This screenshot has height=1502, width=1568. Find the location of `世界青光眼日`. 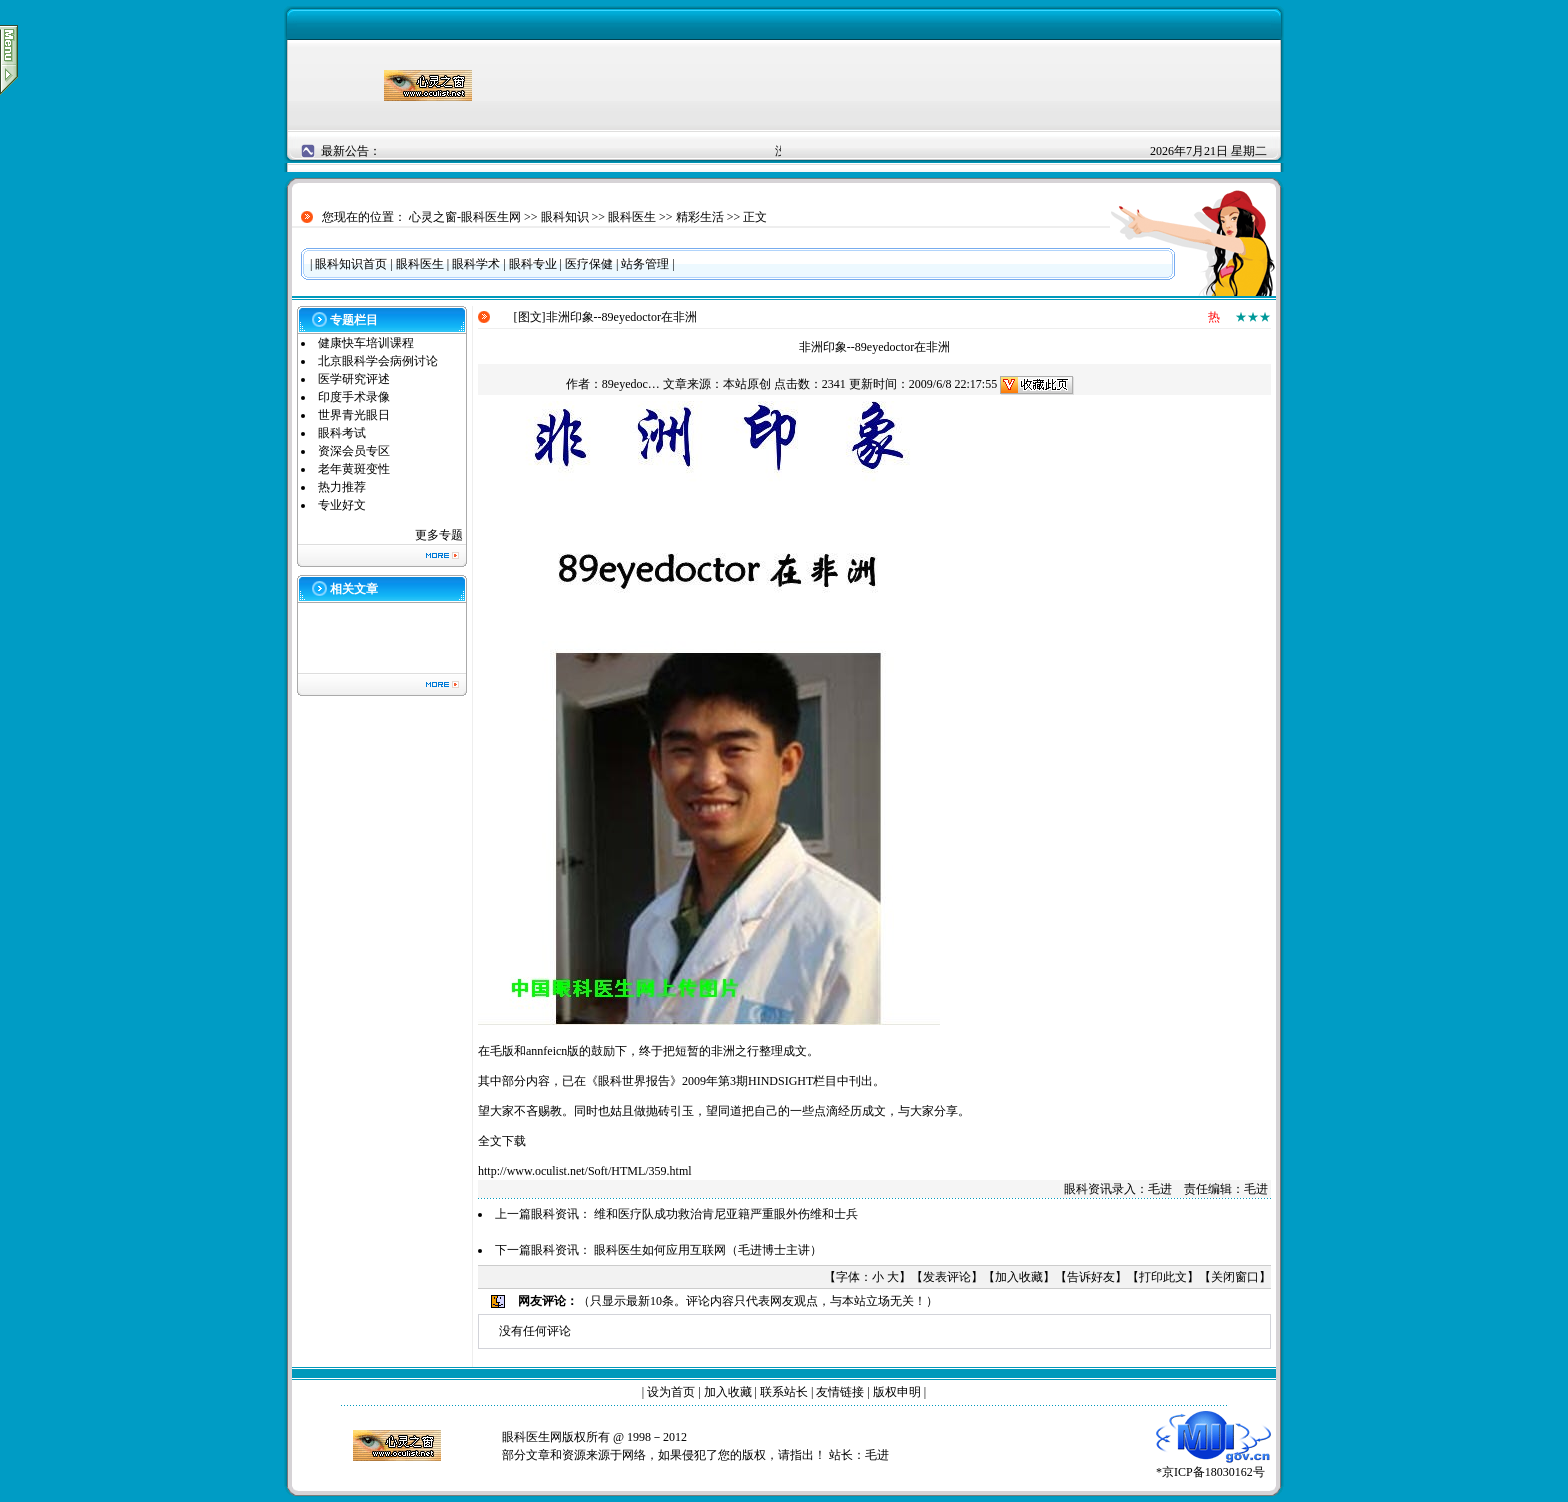

世界青光眼日 is located at coordinates (354, 415).